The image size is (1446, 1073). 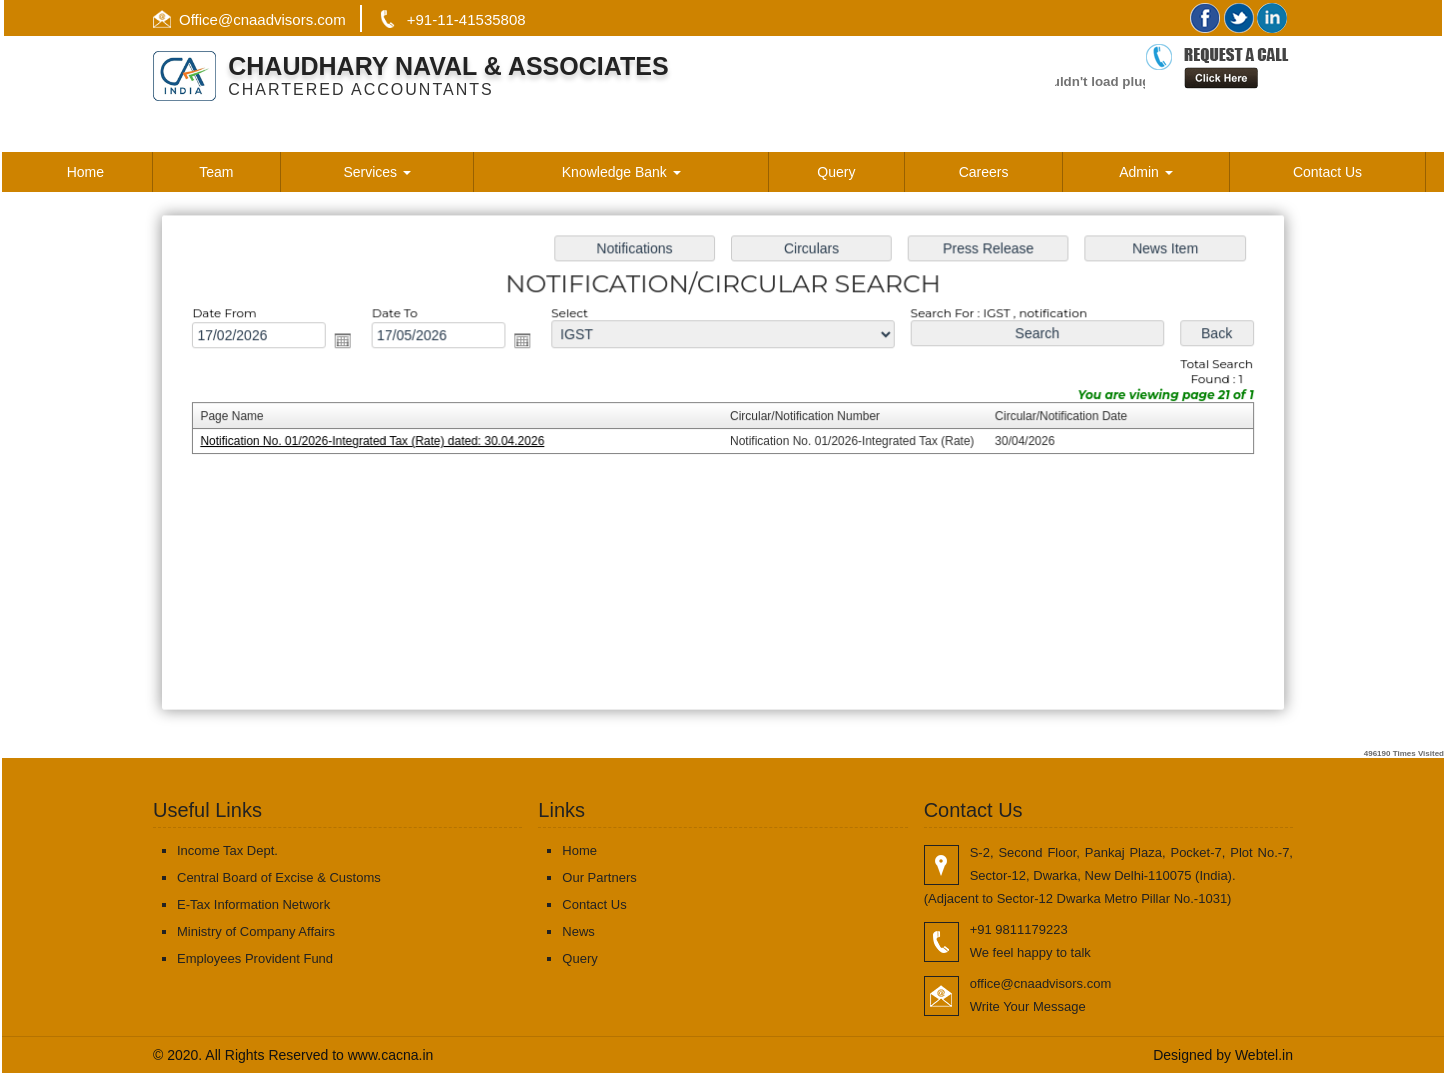 I want to click on Query, so click(x=836, y=172).